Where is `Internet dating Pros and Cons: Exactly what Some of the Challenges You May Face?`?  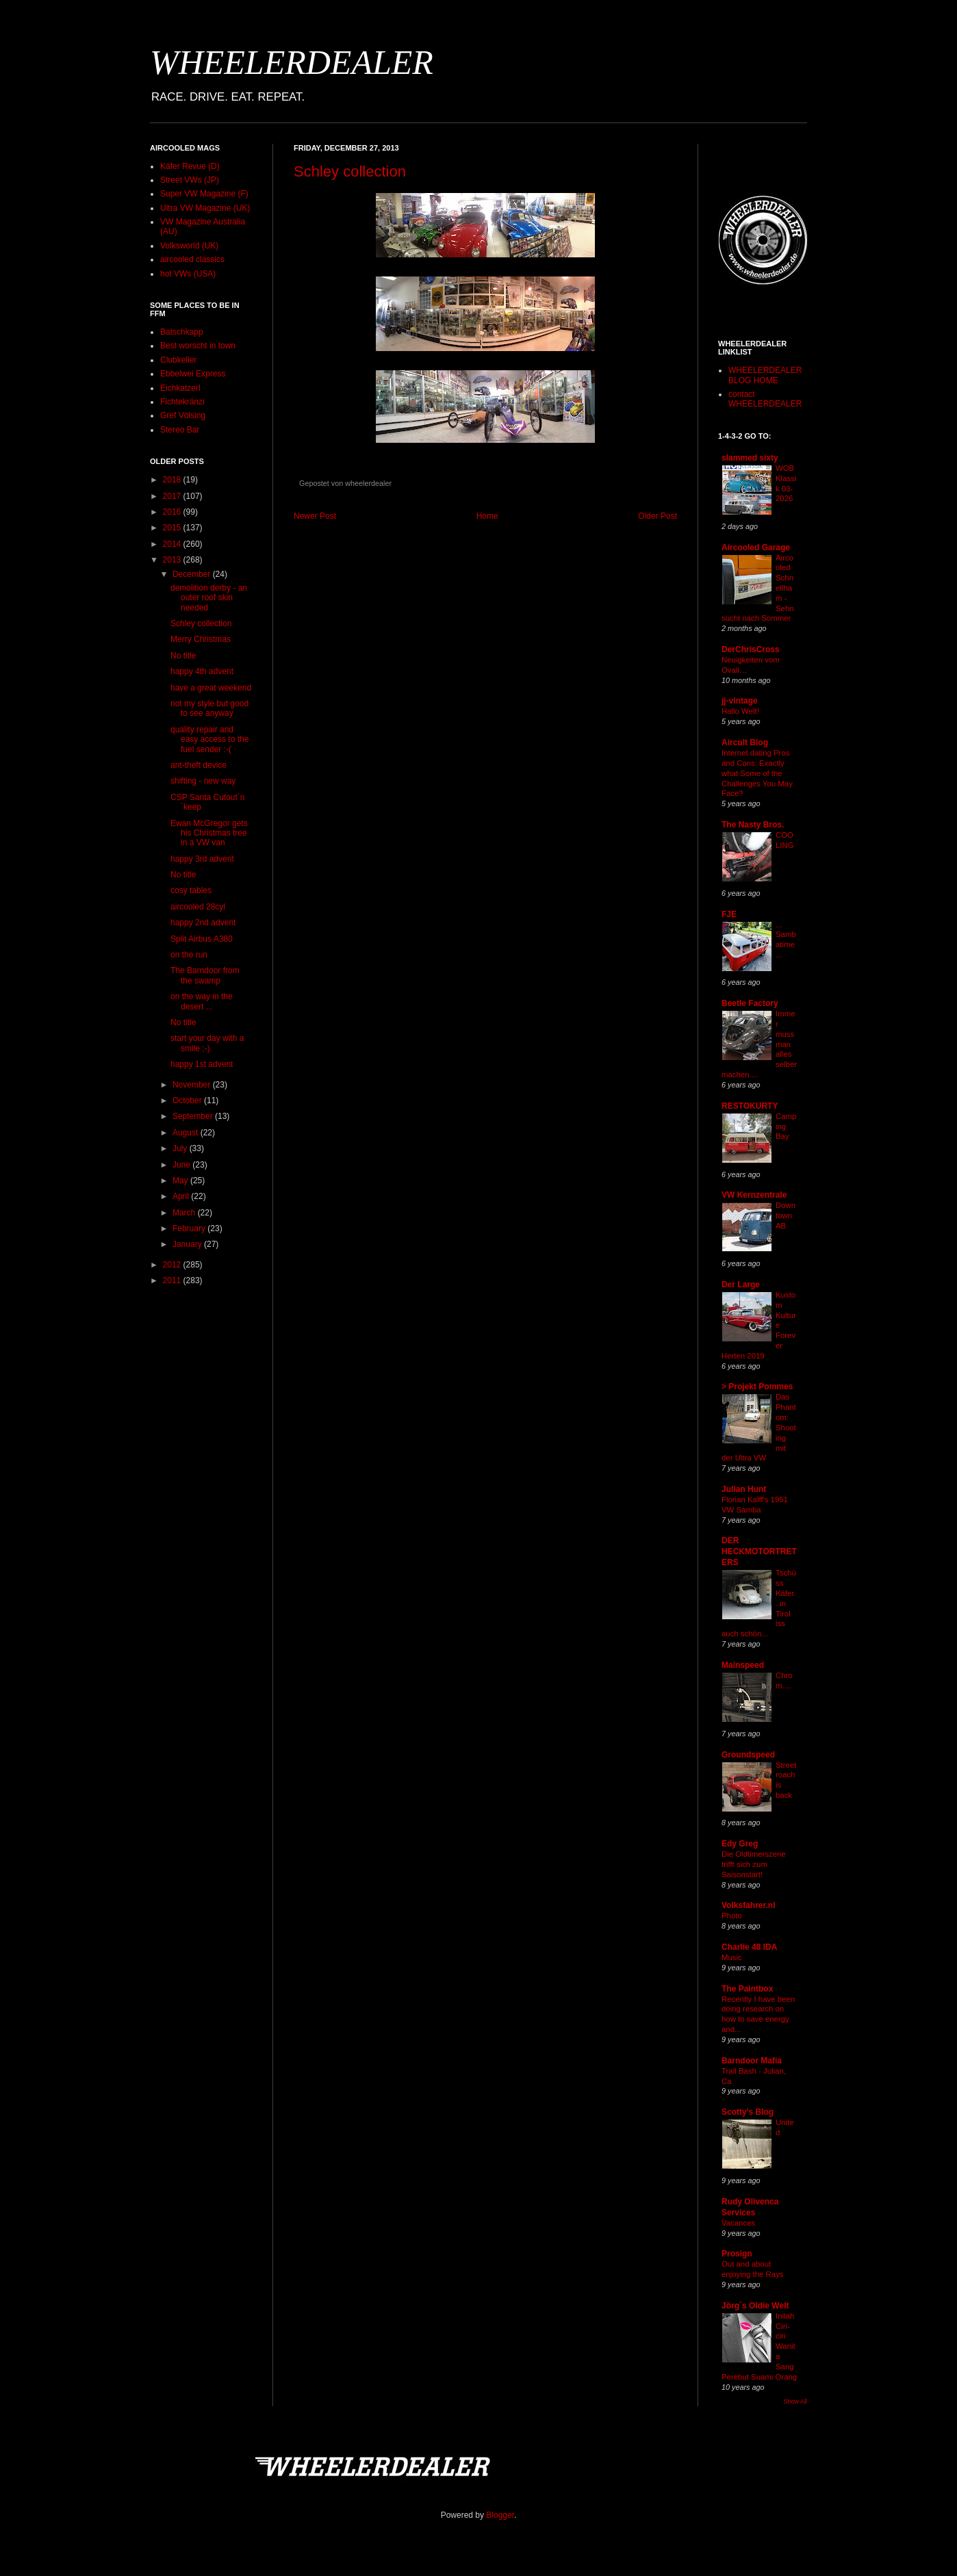
Internet dating Pros and Cons: Exactly what Some of the Challenges You May Face? is located at coordinates (757, 773).